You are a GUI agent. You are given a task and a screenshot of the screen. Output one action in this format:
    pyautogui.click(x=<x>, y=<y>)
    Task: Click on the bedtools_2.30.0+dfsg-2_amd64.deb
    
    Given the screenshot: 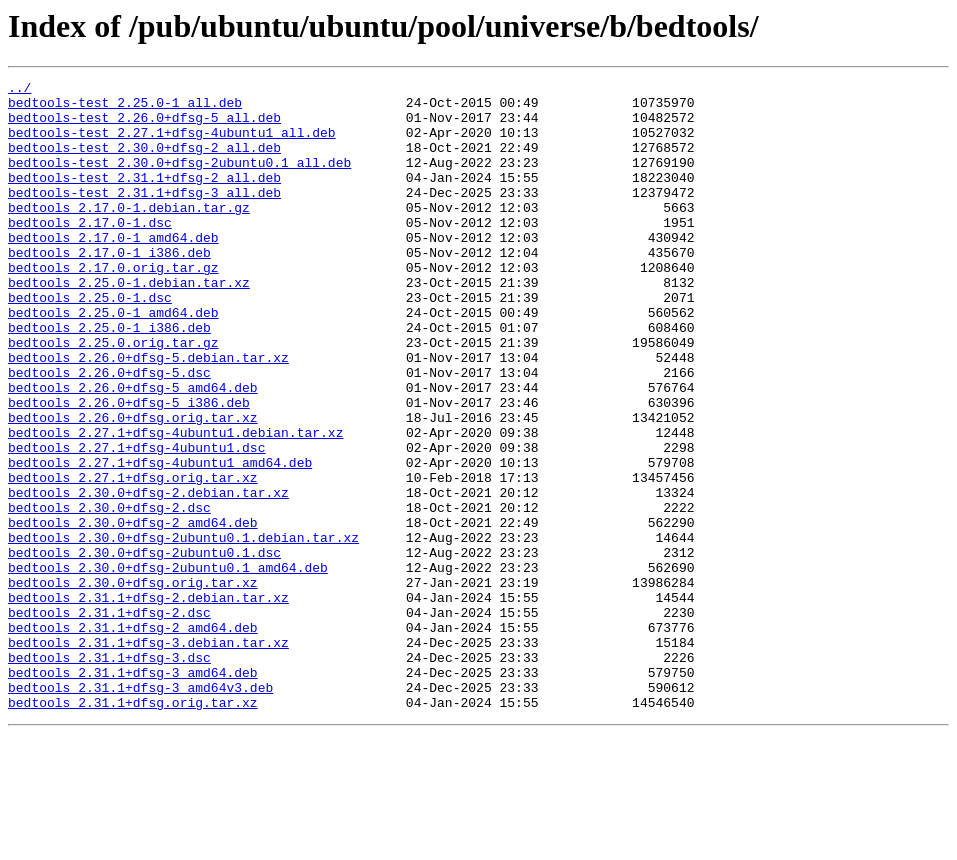 What is the action you would take?
    pyautogui.click(x=133, y=612)
    